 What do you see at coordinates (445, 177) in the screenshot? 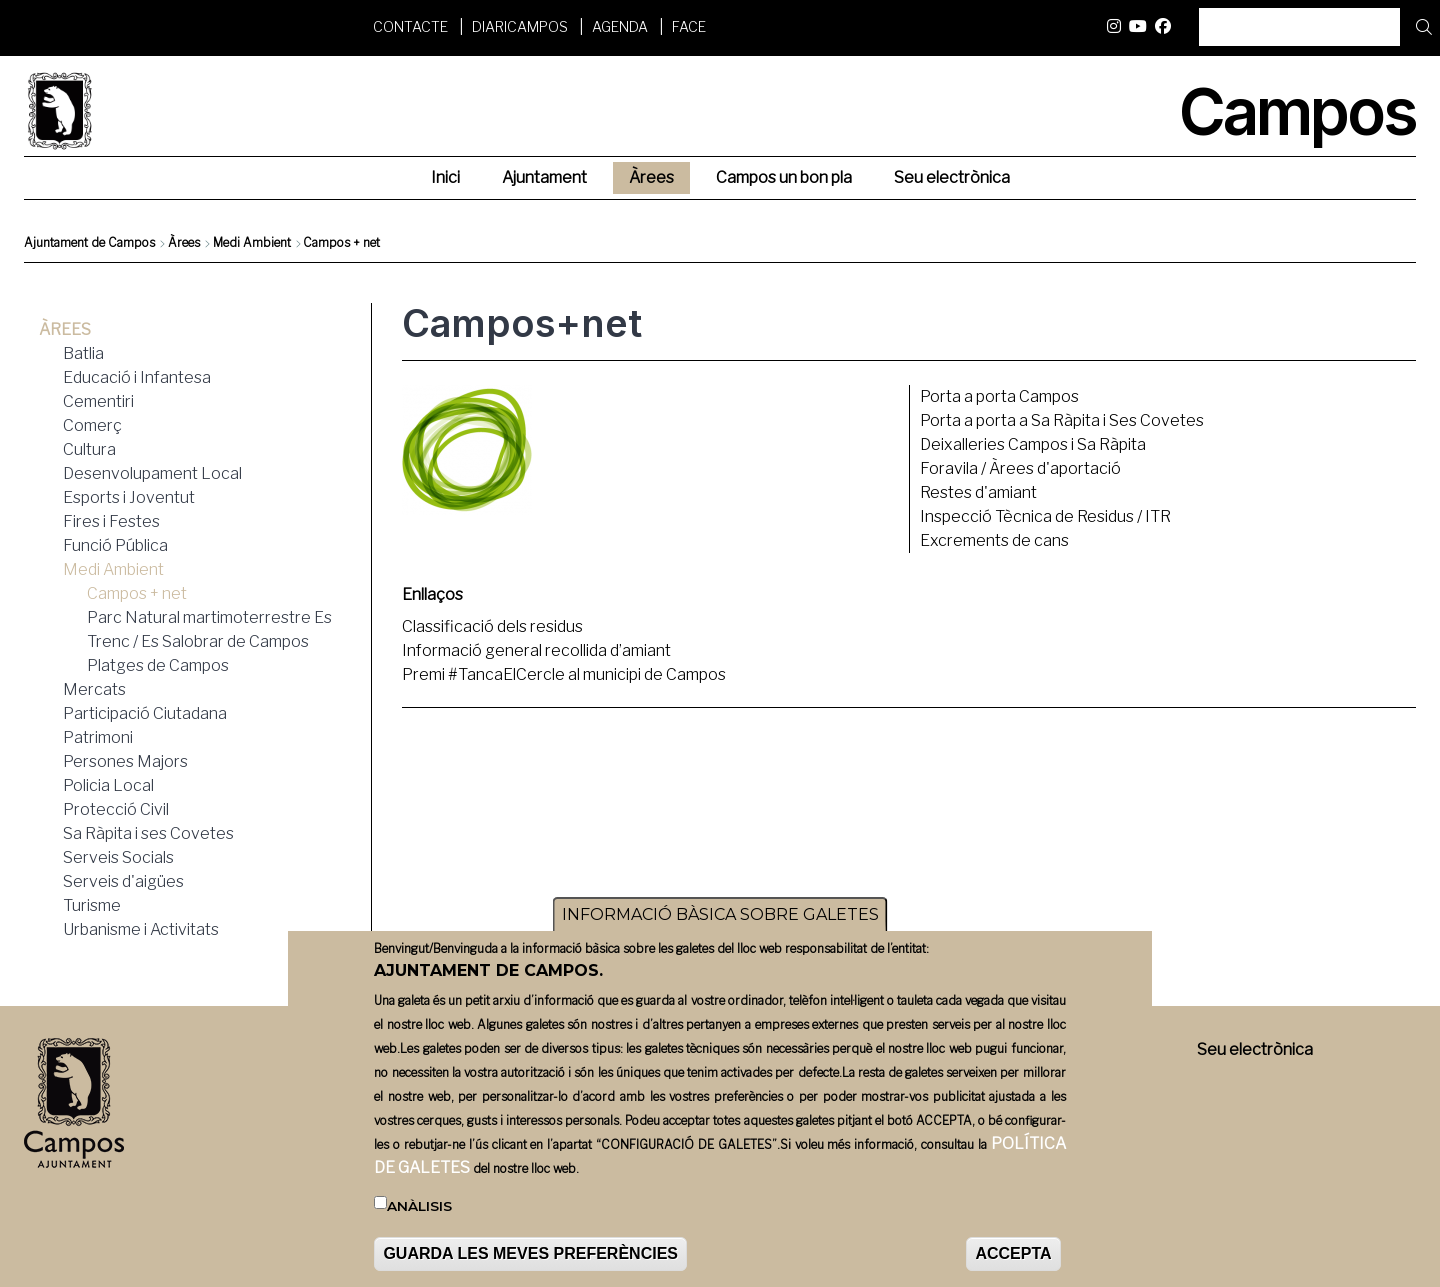
I see `Inici [menuitem]` at bounding box center [445, 177].